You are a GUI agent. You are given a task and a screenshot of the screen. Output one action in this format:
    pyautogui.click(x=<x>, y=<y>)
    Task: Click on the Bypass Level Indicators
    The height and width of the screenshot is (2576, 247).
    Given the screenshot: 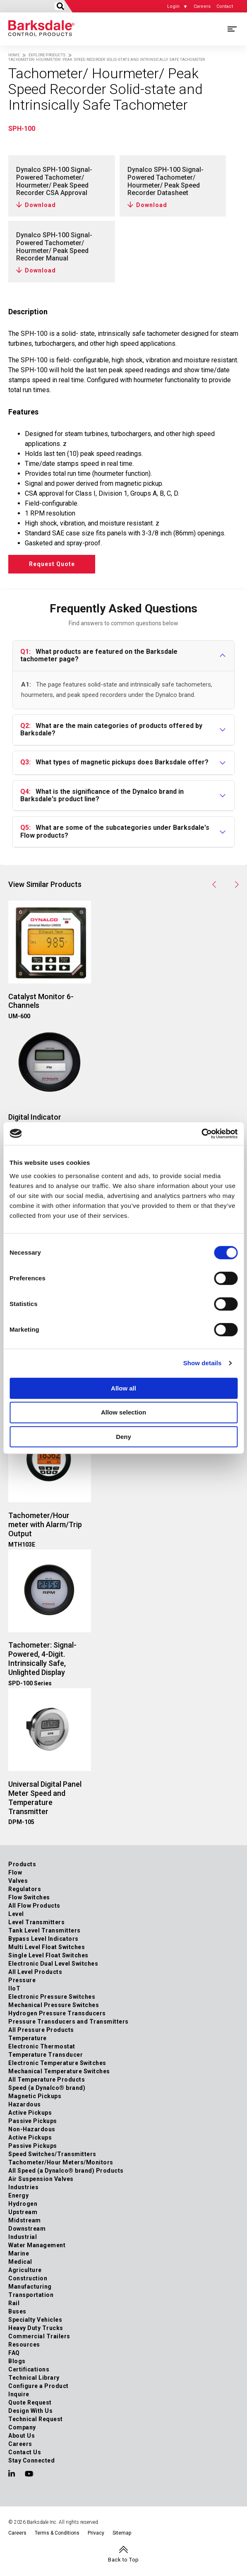 What is the action you would take?
    pyautogui.click(x=43, y=1938)
    